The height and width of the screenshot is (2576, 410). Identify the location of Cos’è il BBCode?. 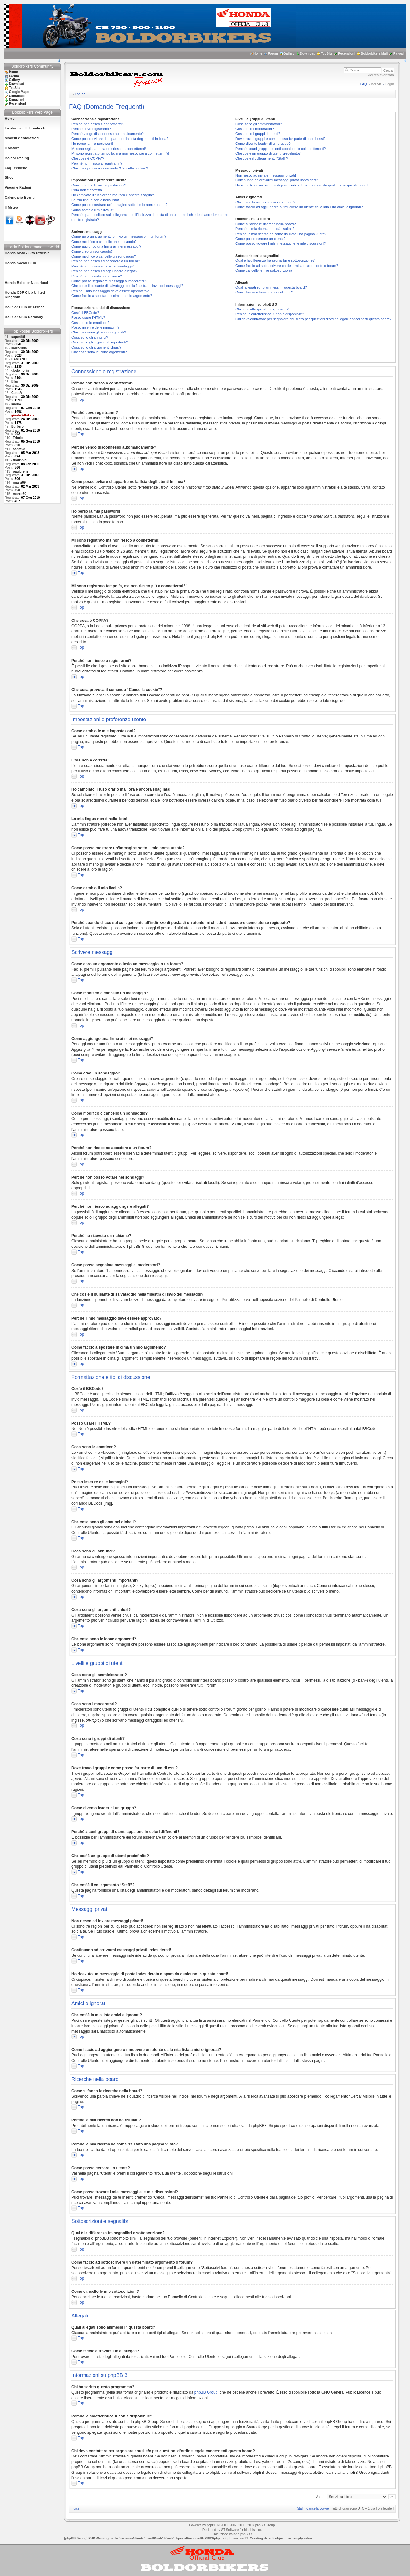
(85, 313).